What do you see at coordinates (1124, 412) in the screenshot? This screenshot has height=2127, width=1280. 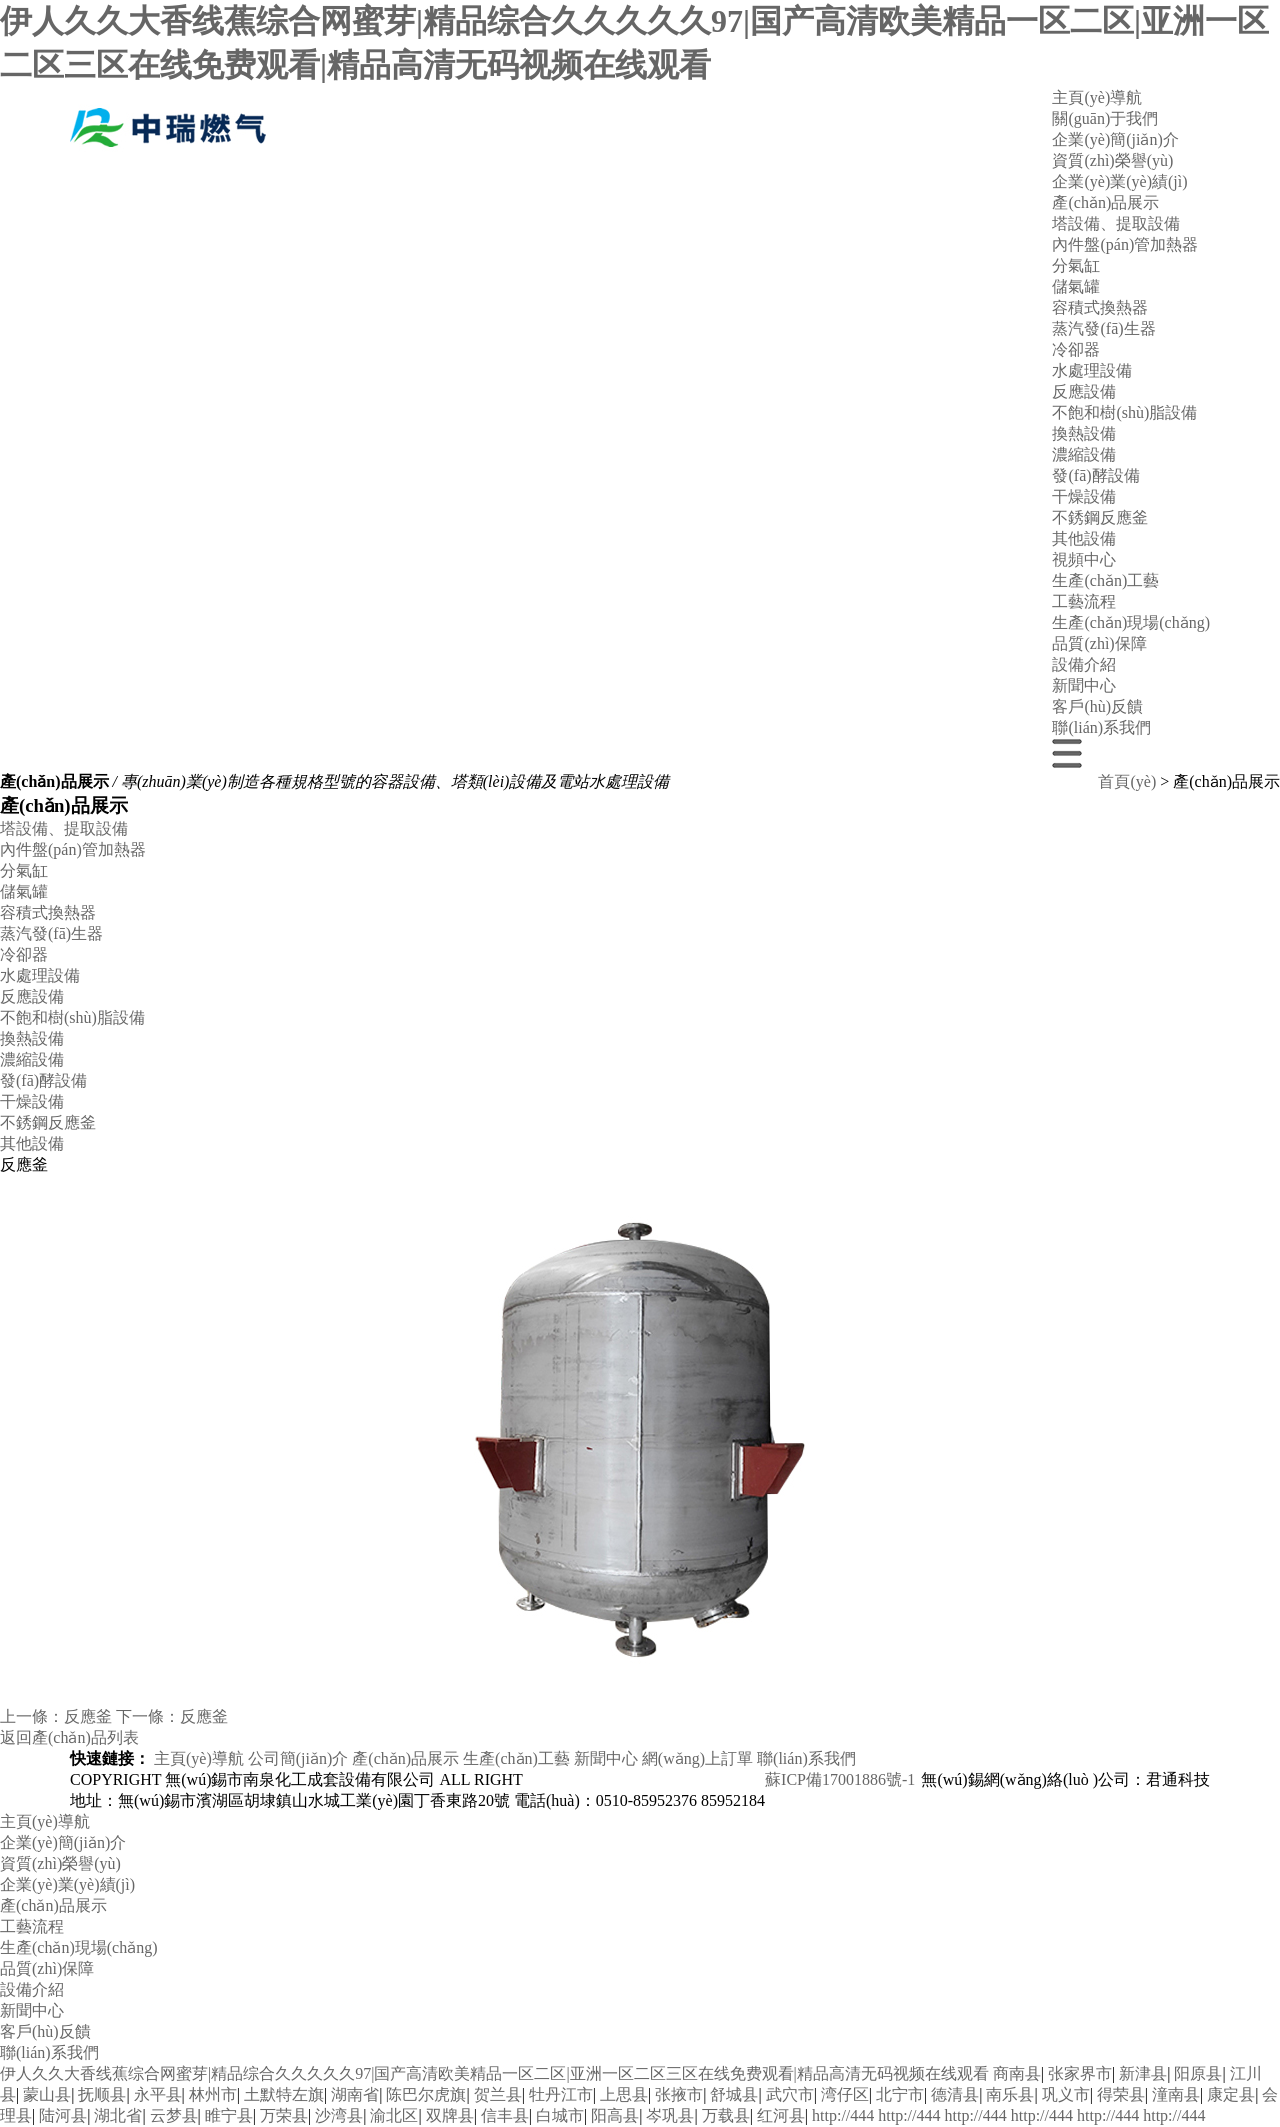 I see `不飽和樹(shù)脂設備` at bounding box center [1124, 412].